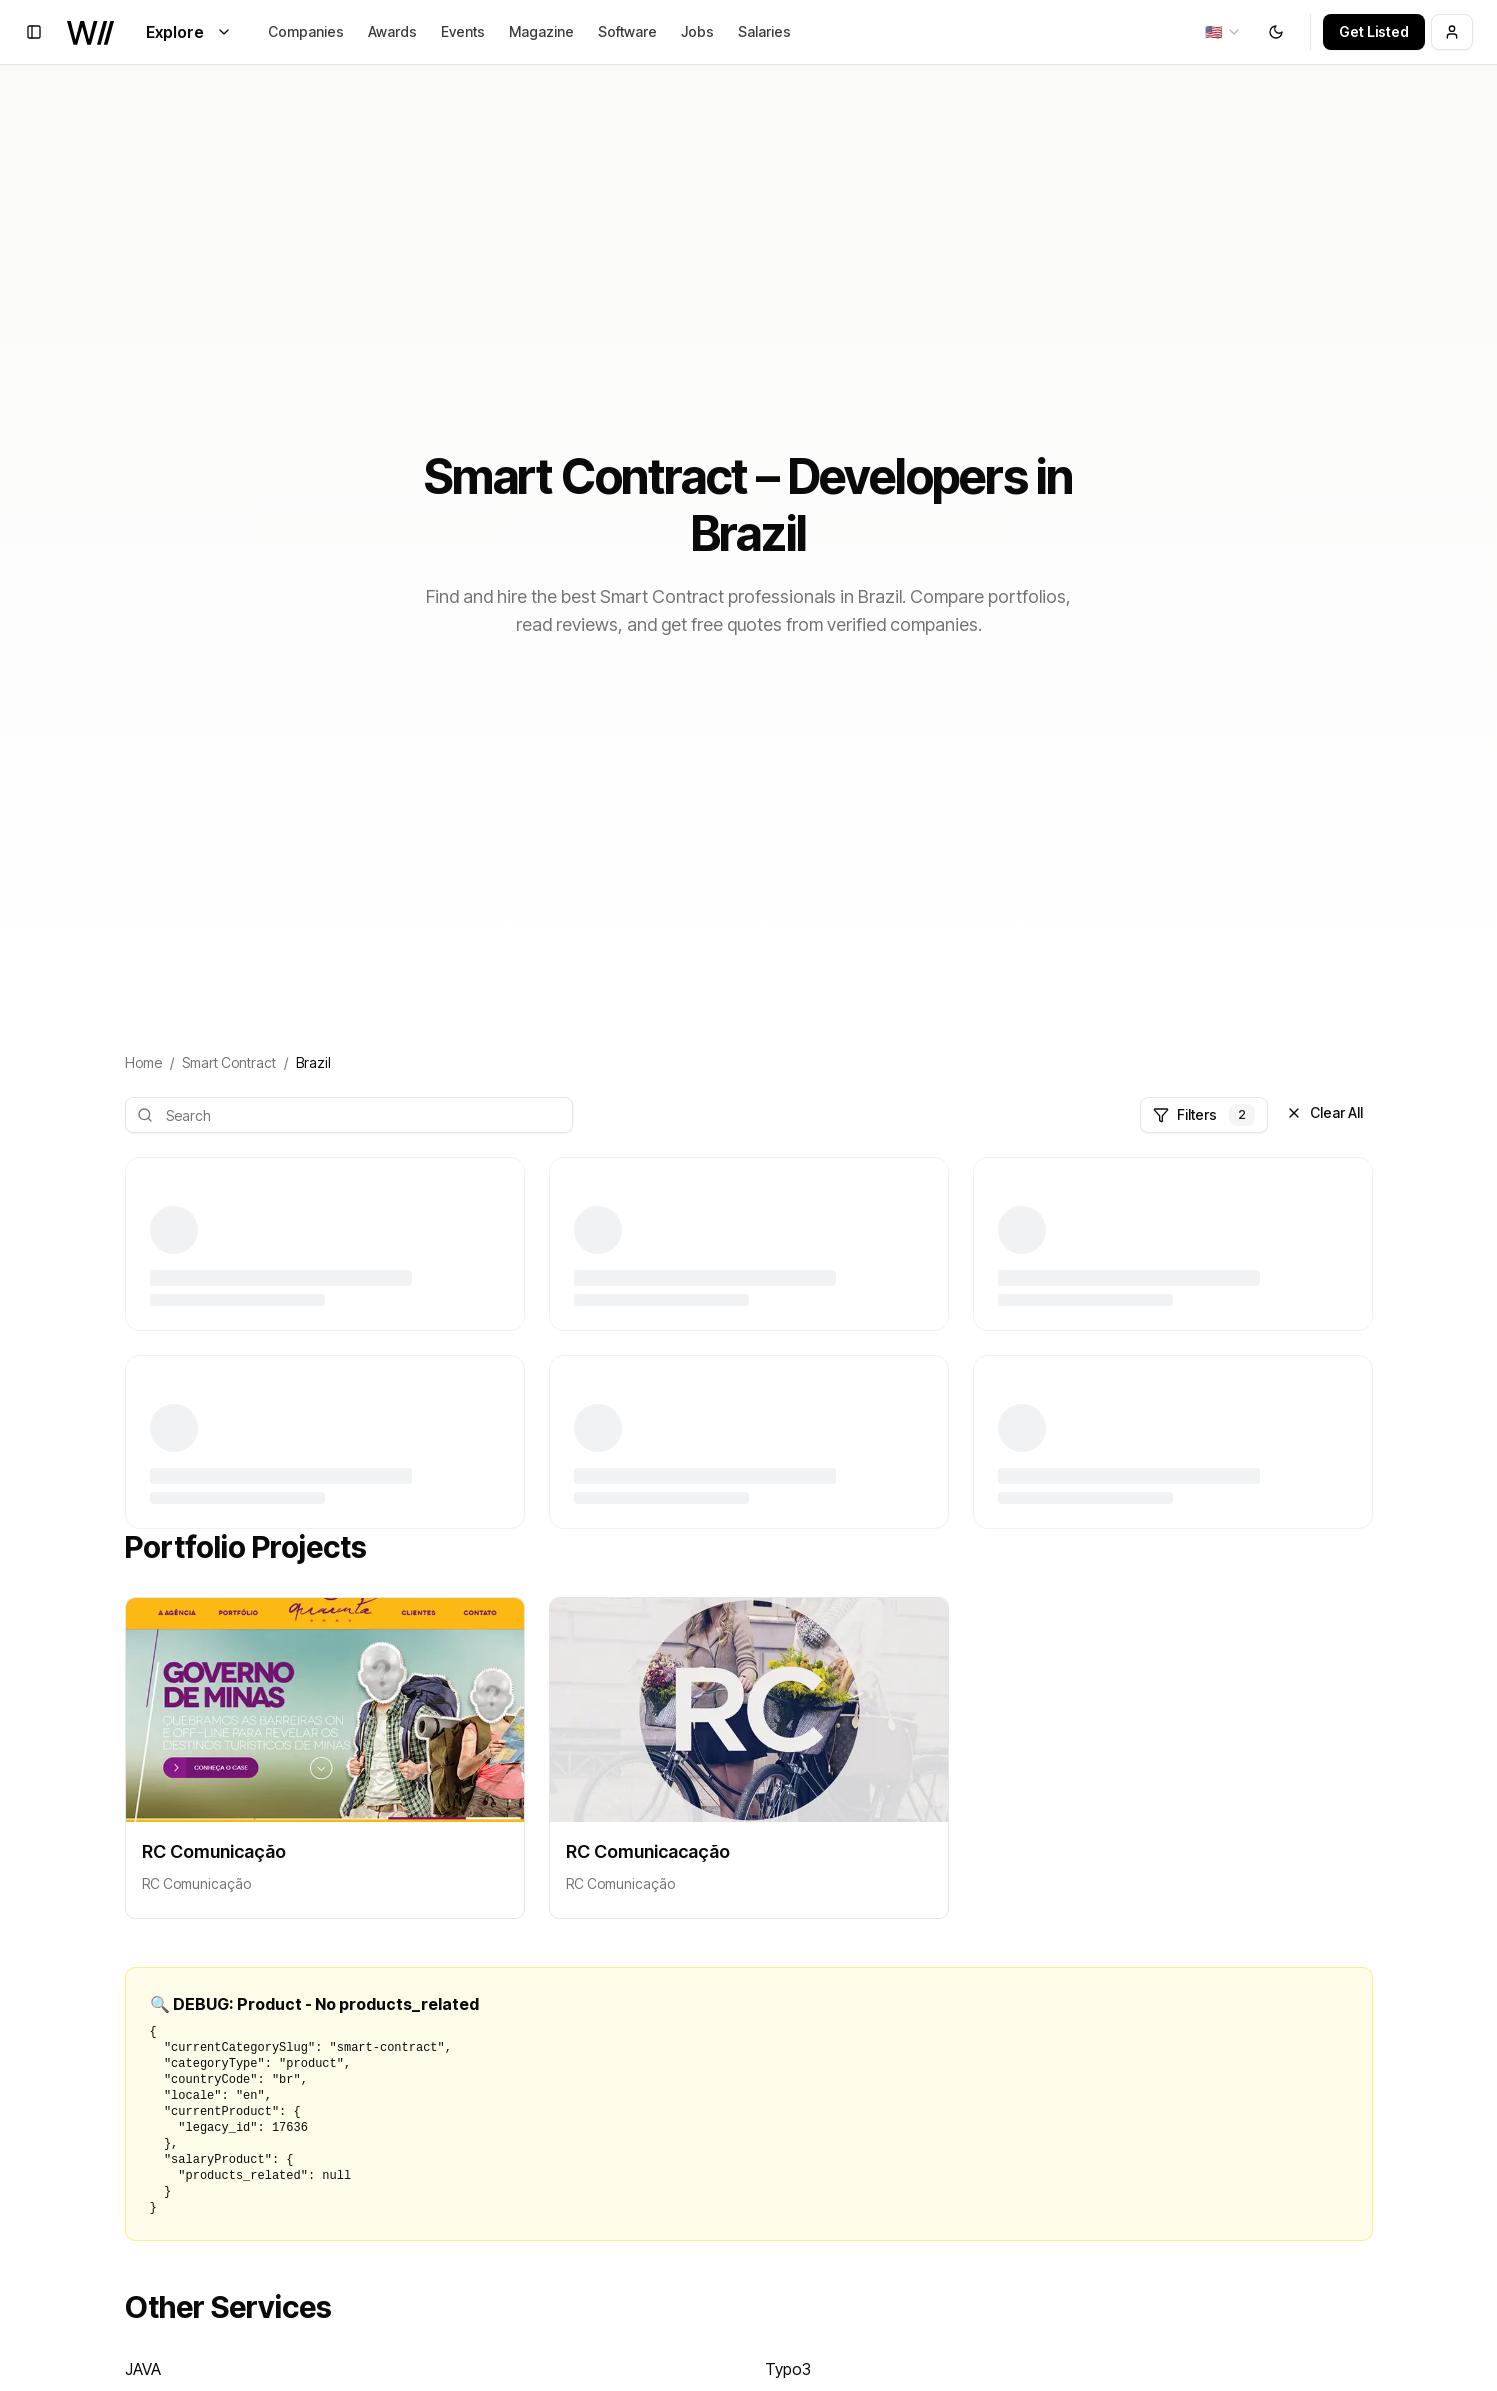  I want to click on Software, so click(627, 31).